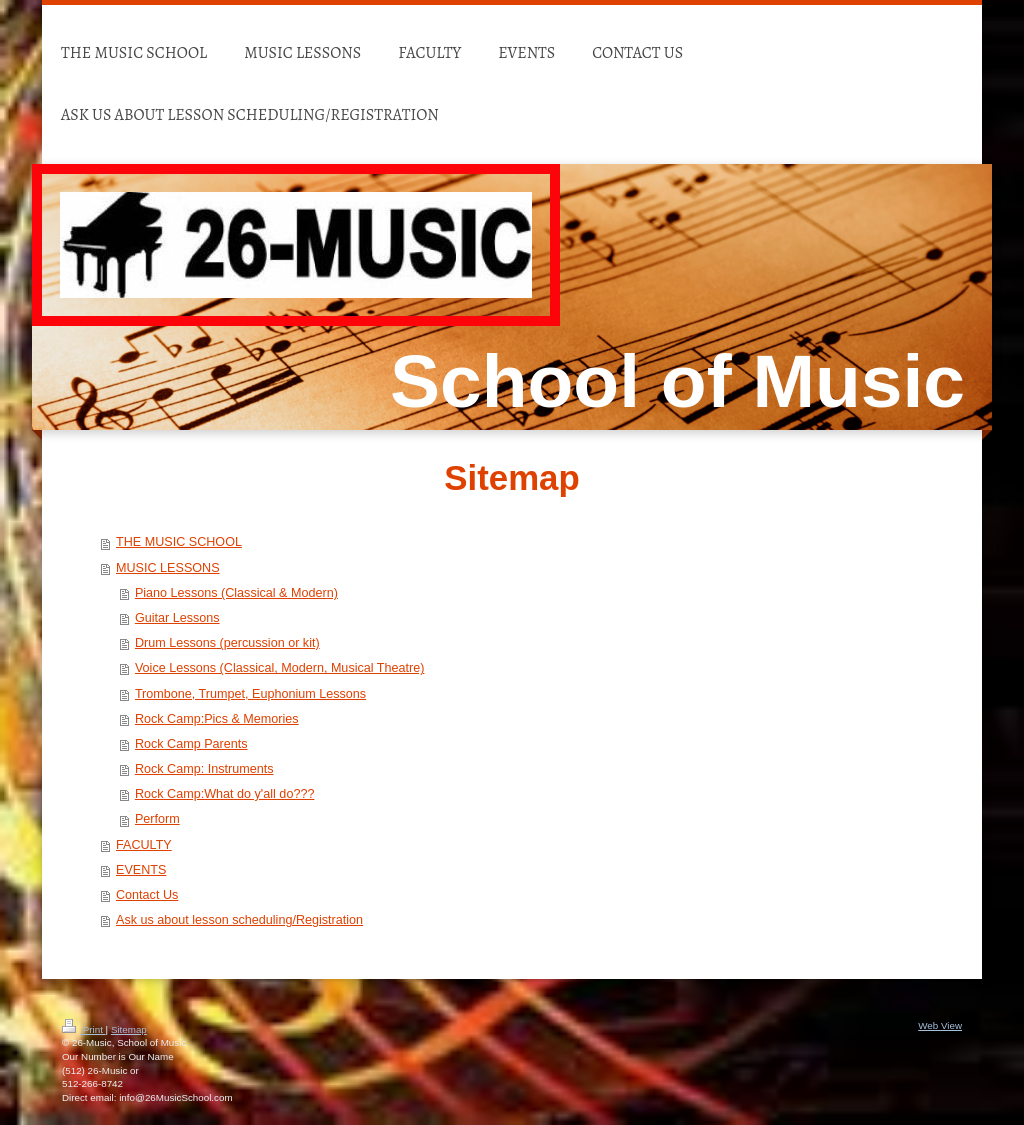  Describe the element at coordinates (141, 870) in the screenshot. I see `EVENTS` at that location.